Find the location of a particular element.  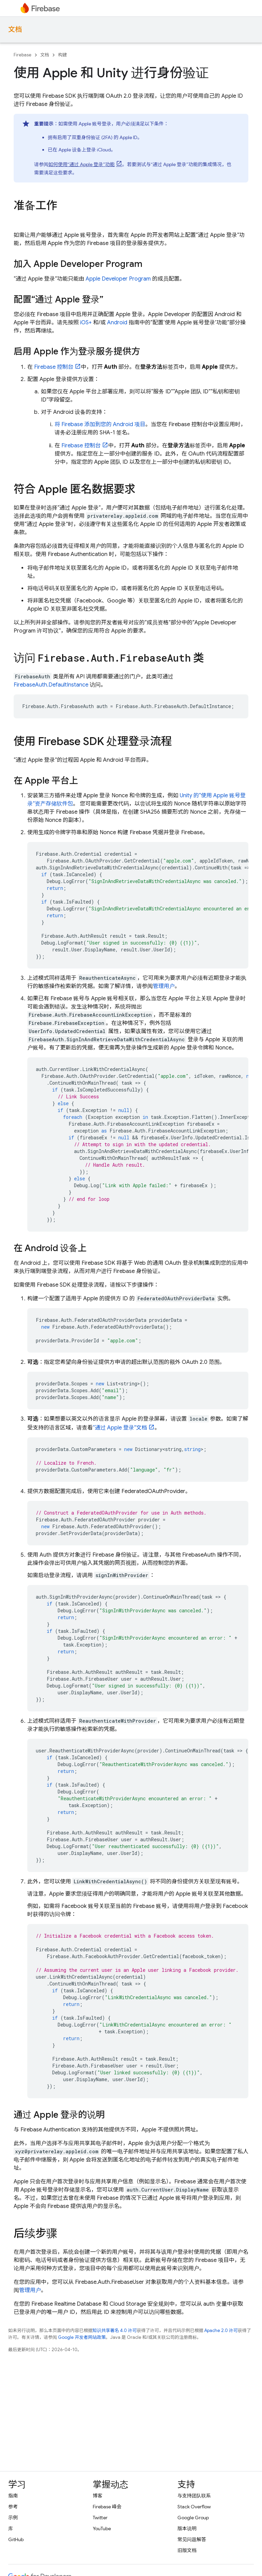

Stack Overflow is located at coordinates (194, 2507).